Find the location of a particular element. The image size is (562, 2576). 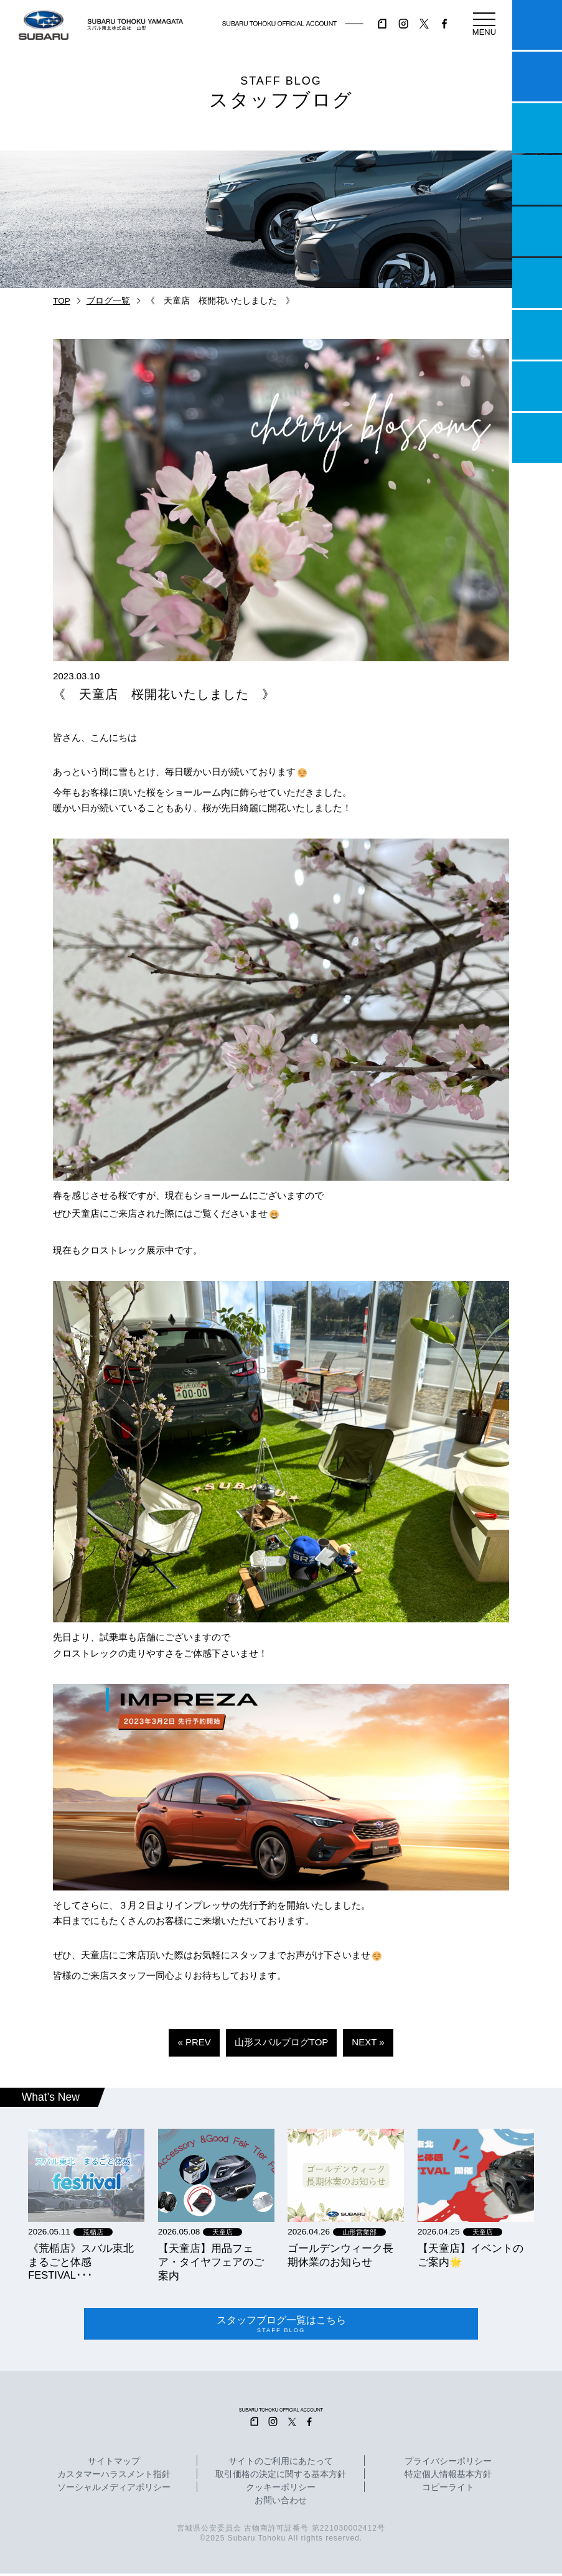

特定個人情報基本方針 is located at coordinates (448, 2477).